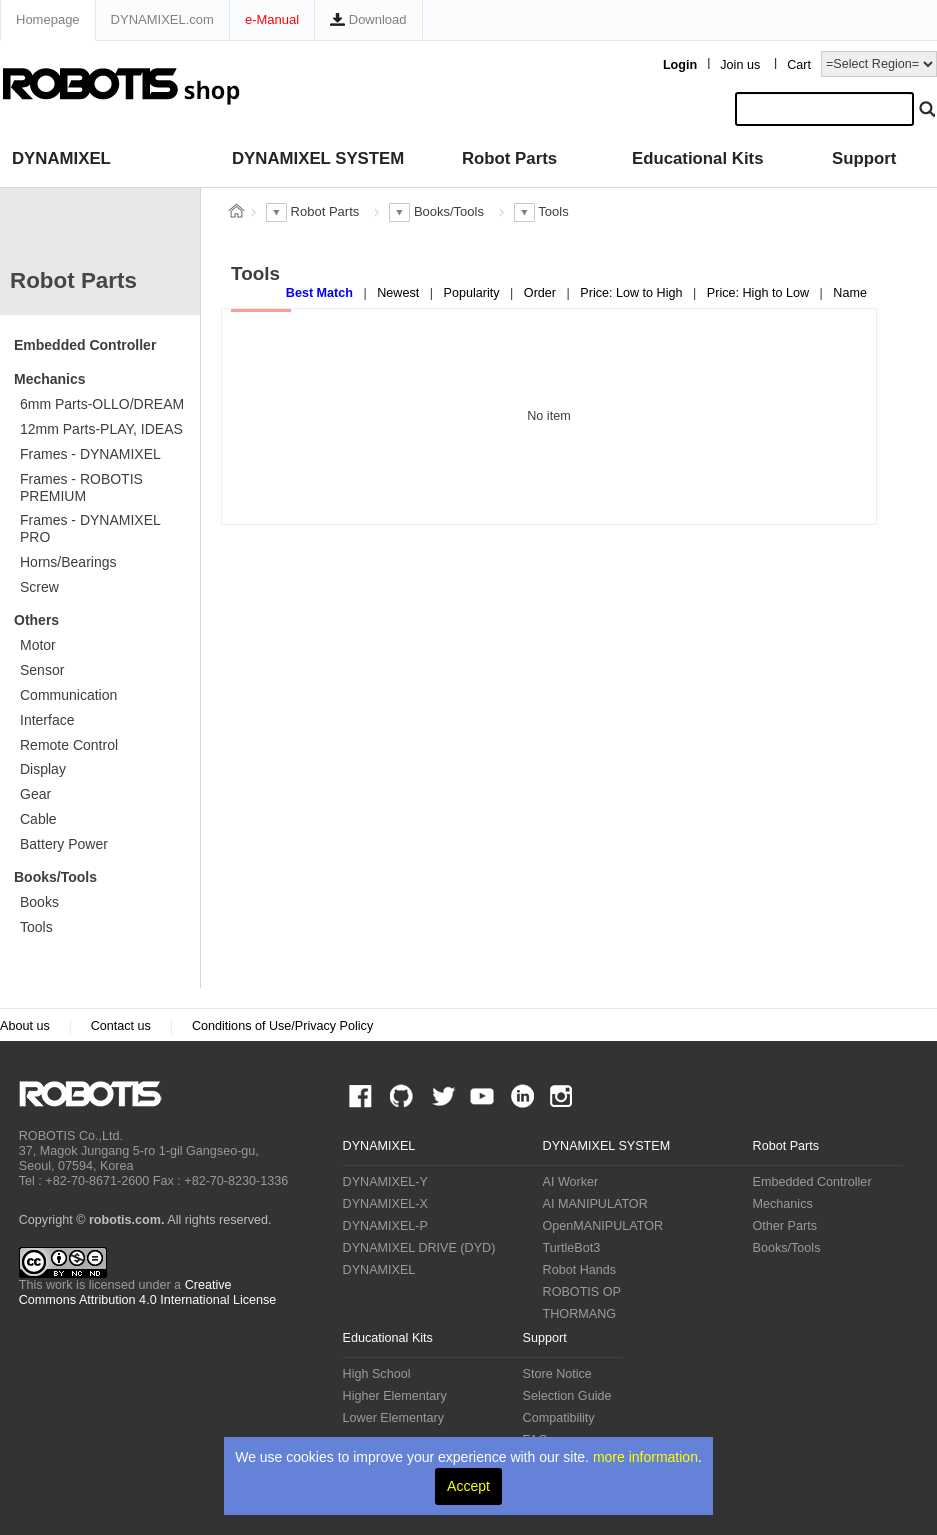 The height and width of the screenshot is (1535, 937). What do you see at coordinates (25, 1026) in the screenshot?
I see `About us` at bounding box center [25, 1026].